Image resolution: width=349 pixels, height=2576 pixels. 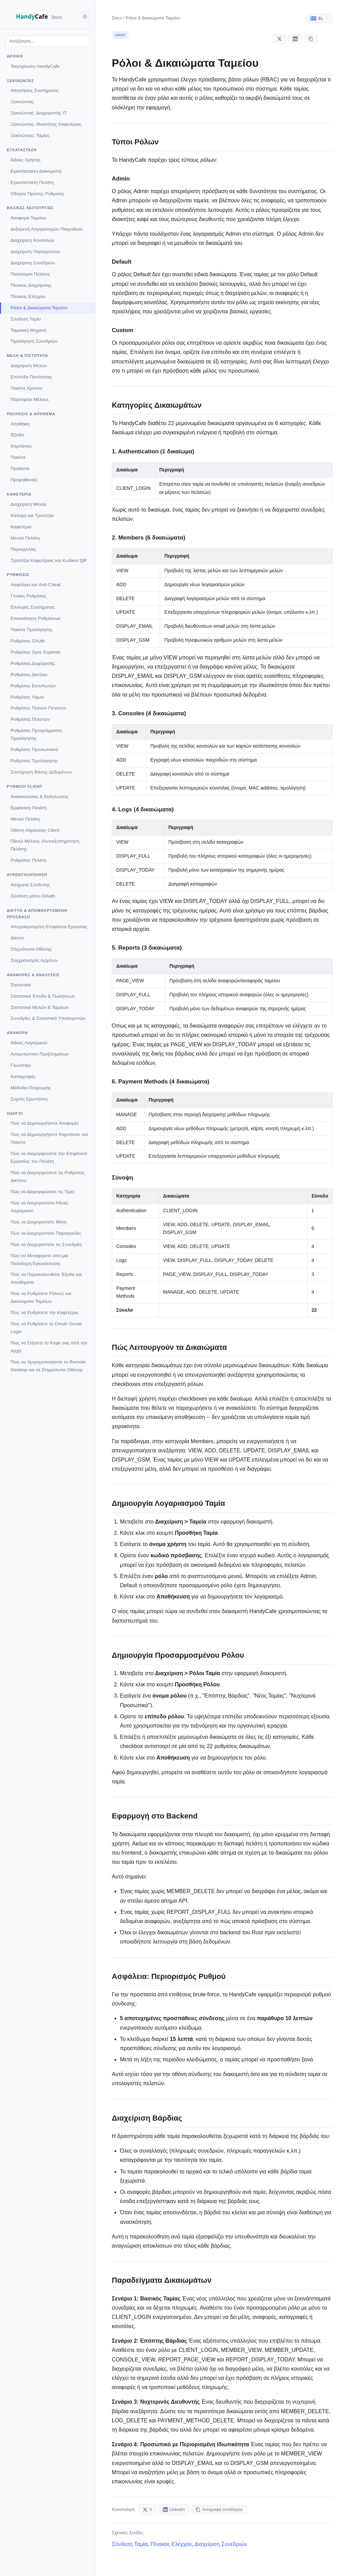 I want to click on Ρυθμίσεις Παλιών Πελατών, so click(x=38, y=708).